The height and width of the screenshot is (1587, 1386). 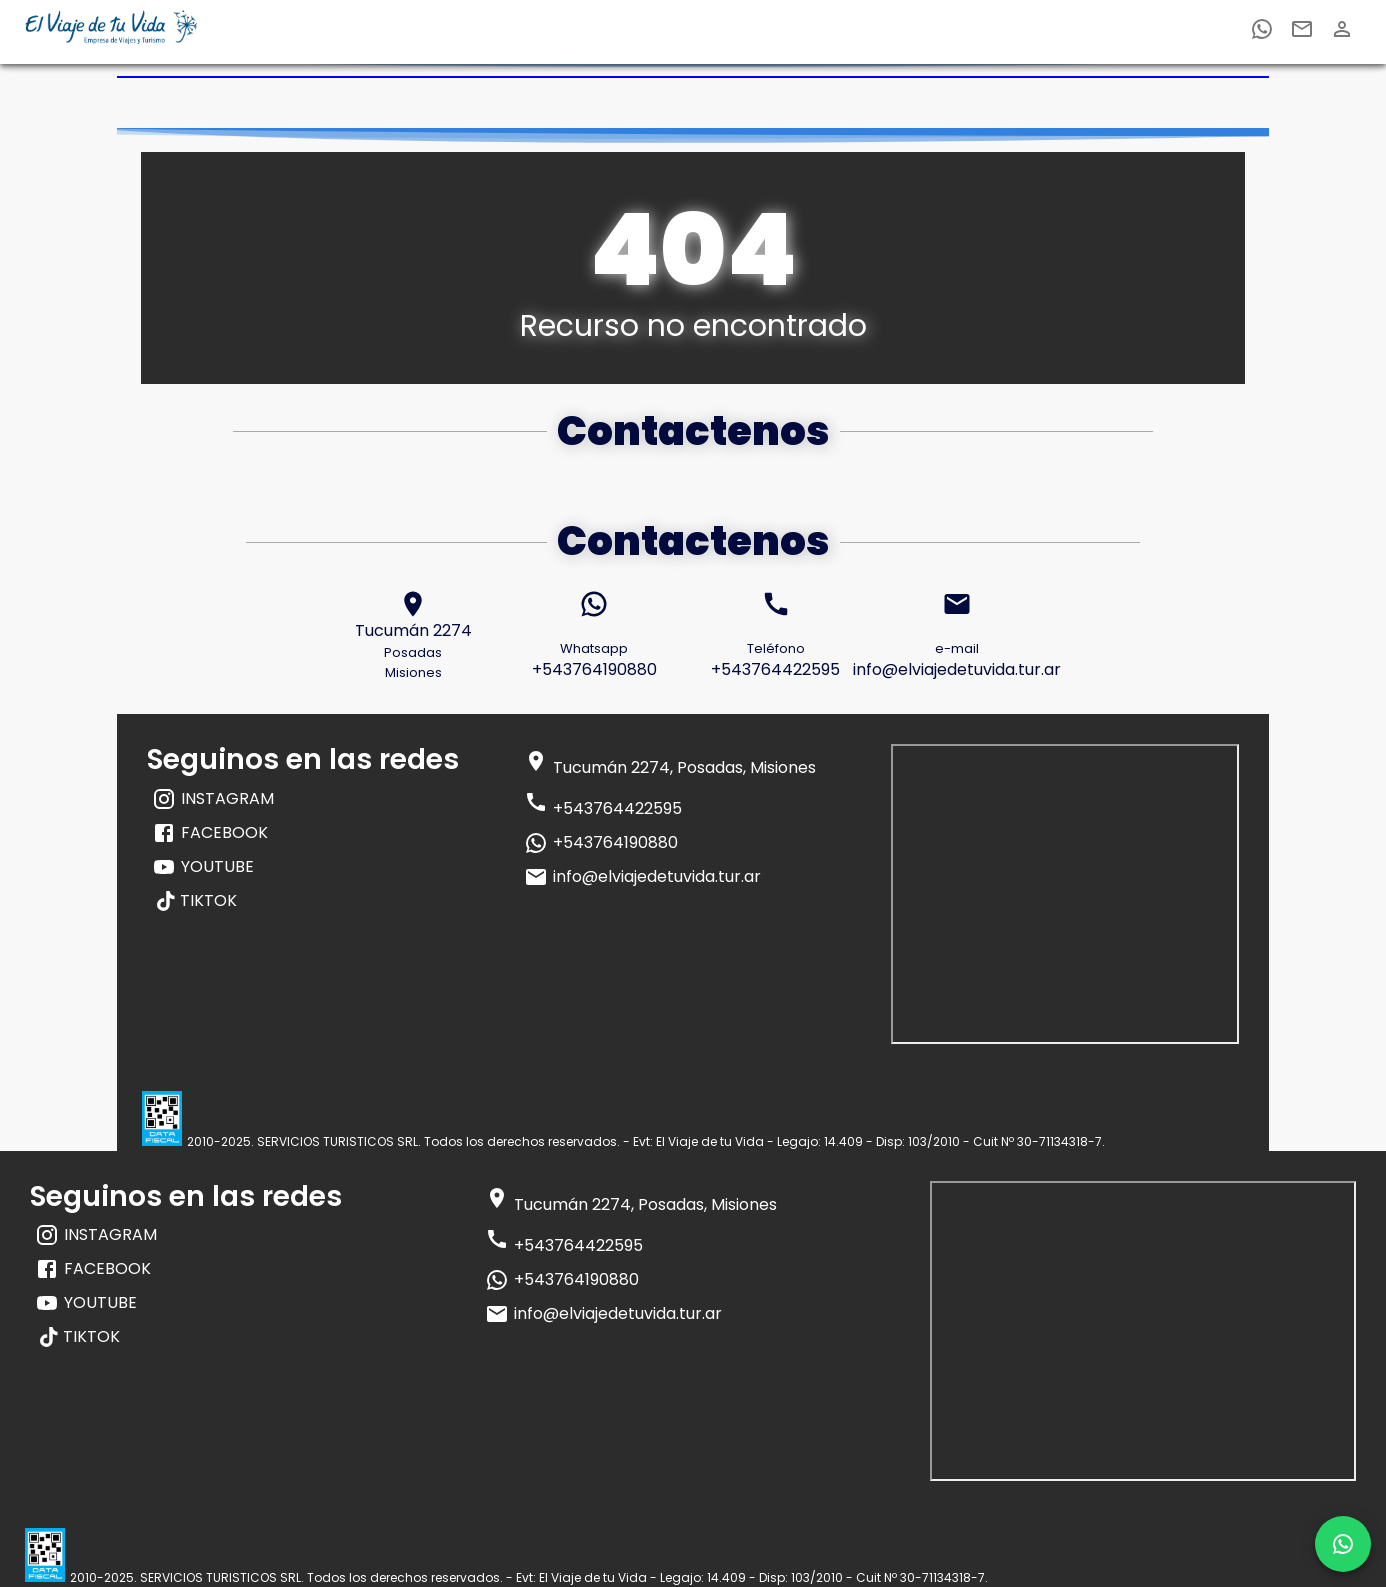 I want to click on info@elviajedetuvida.tur.ar, so click(x=642, y=877).